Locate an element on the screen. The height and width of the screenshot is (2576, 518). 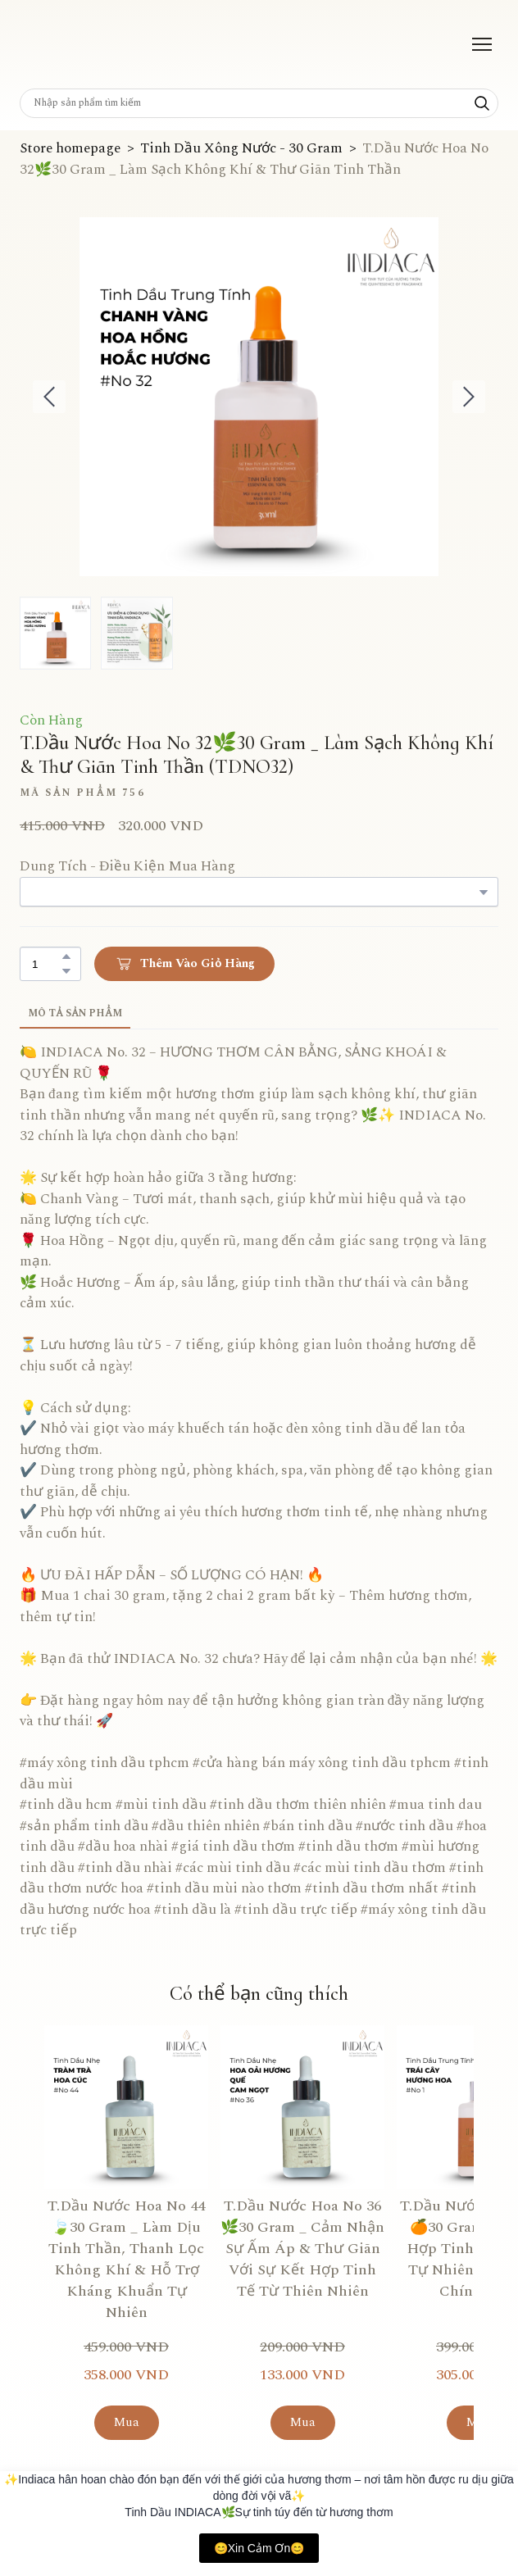
😊Xin Cảm Ơn😊 is located at coordinates (259, 2548).